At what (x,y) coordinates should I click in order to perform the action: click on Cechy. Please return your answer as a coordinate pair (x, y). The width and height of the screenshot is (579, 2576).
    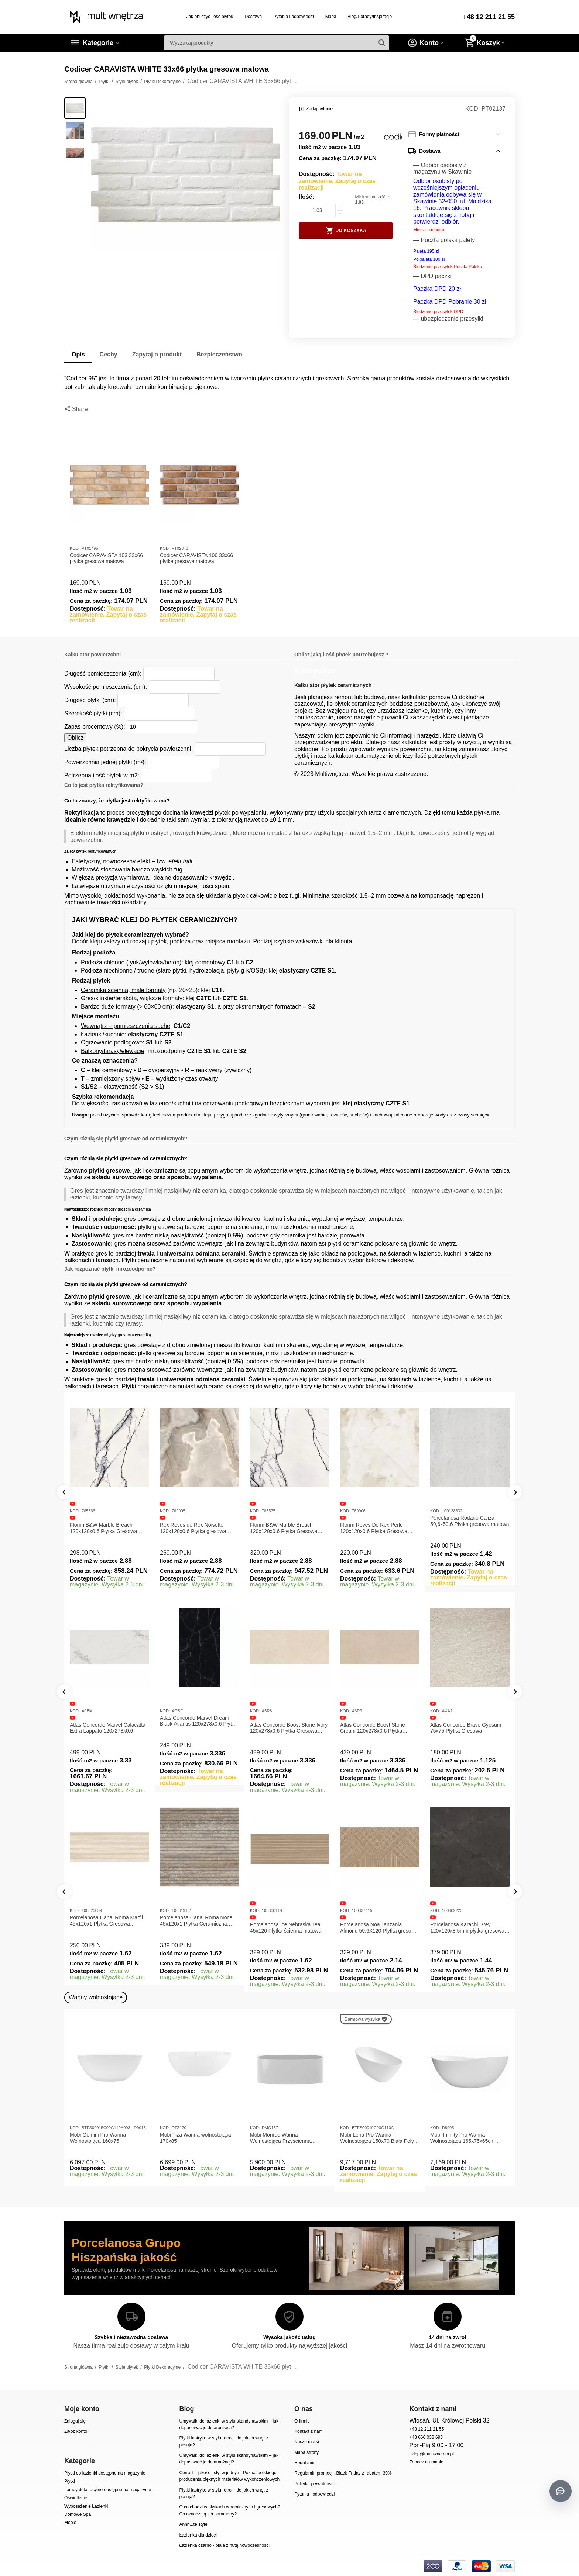
    Looking at the image, I should click on (108, 354).